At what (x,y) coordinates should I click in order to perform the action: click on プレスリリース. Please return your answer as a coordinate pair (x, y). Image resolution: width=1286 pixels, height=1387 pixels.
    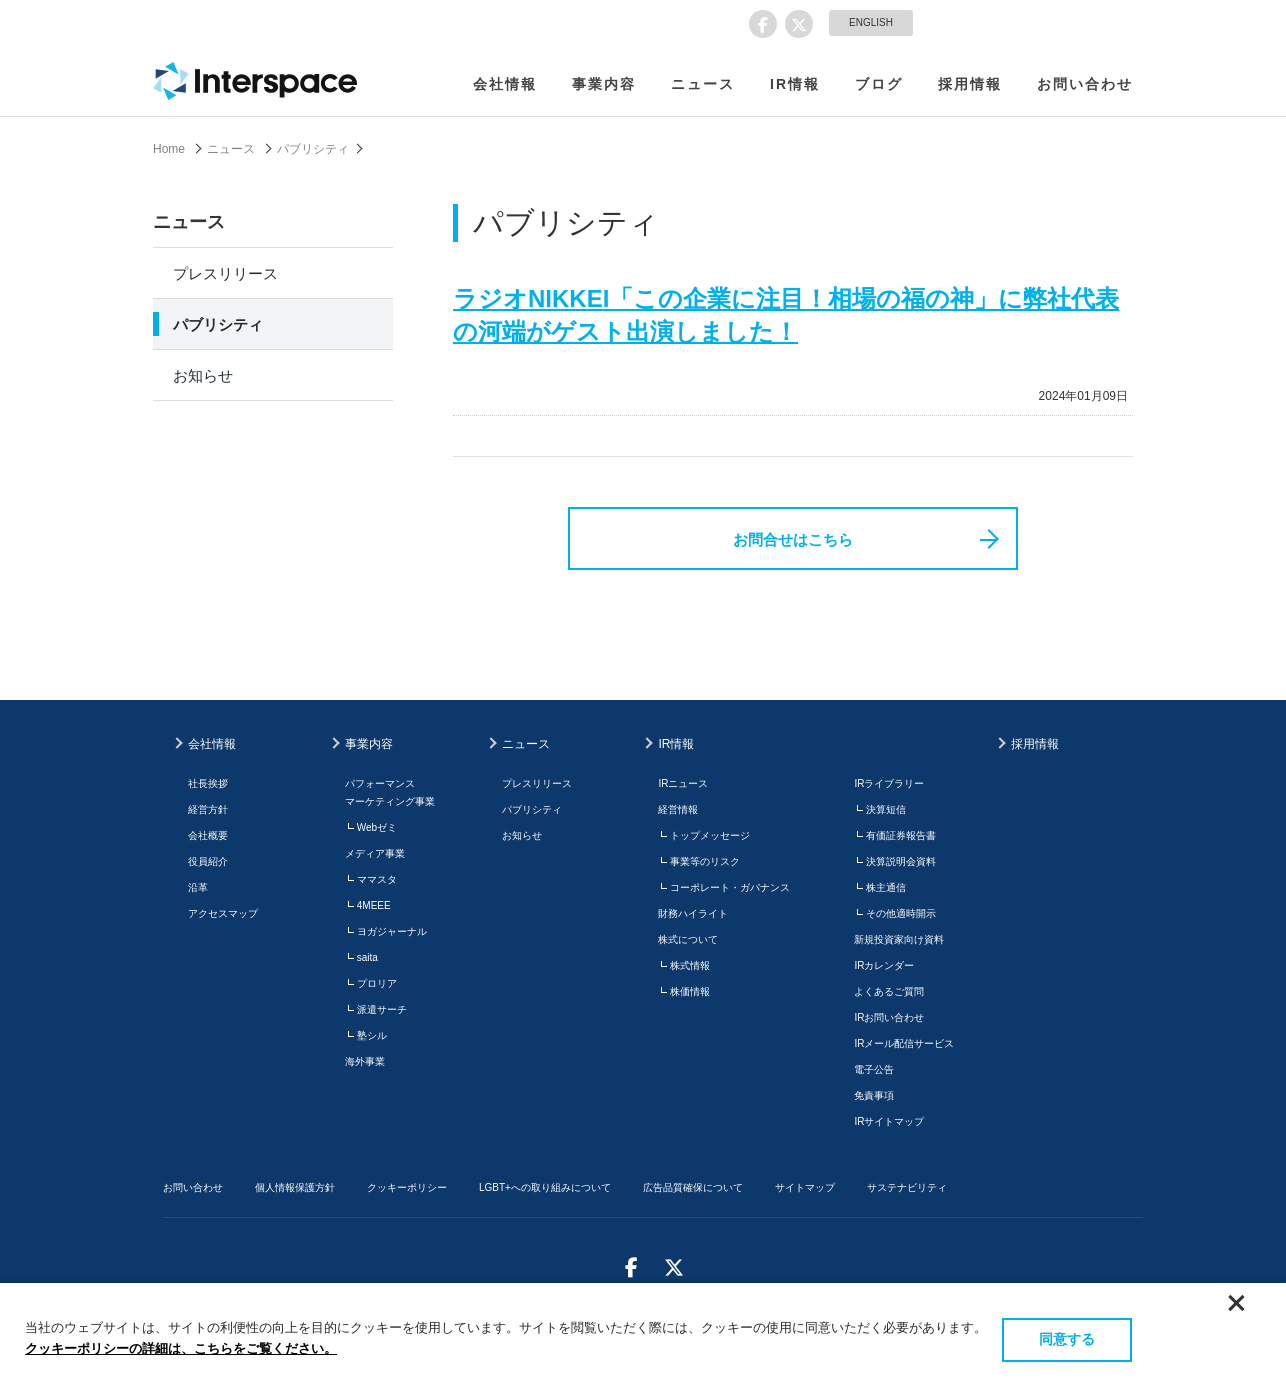
    Looking at the image, I should click on (225, 273).